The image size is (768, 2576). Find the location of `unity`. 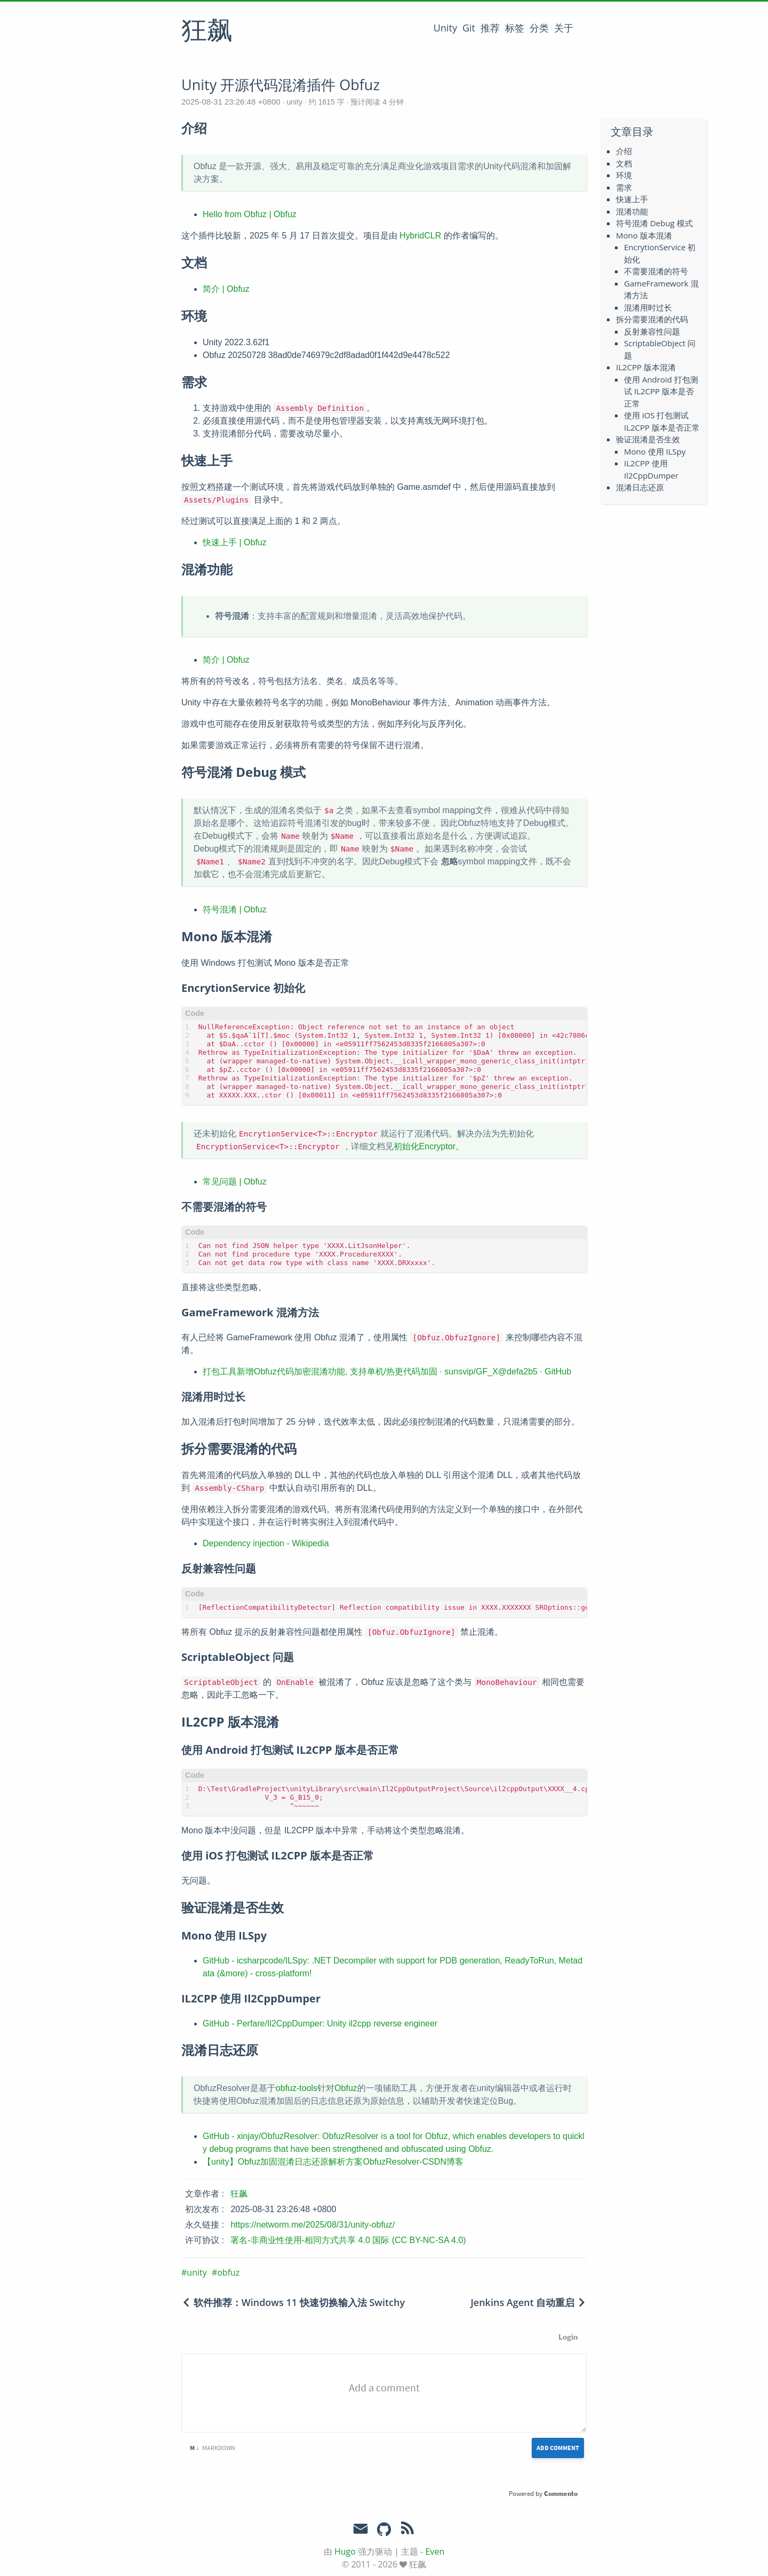

unity is located at coordinates (295, 102).